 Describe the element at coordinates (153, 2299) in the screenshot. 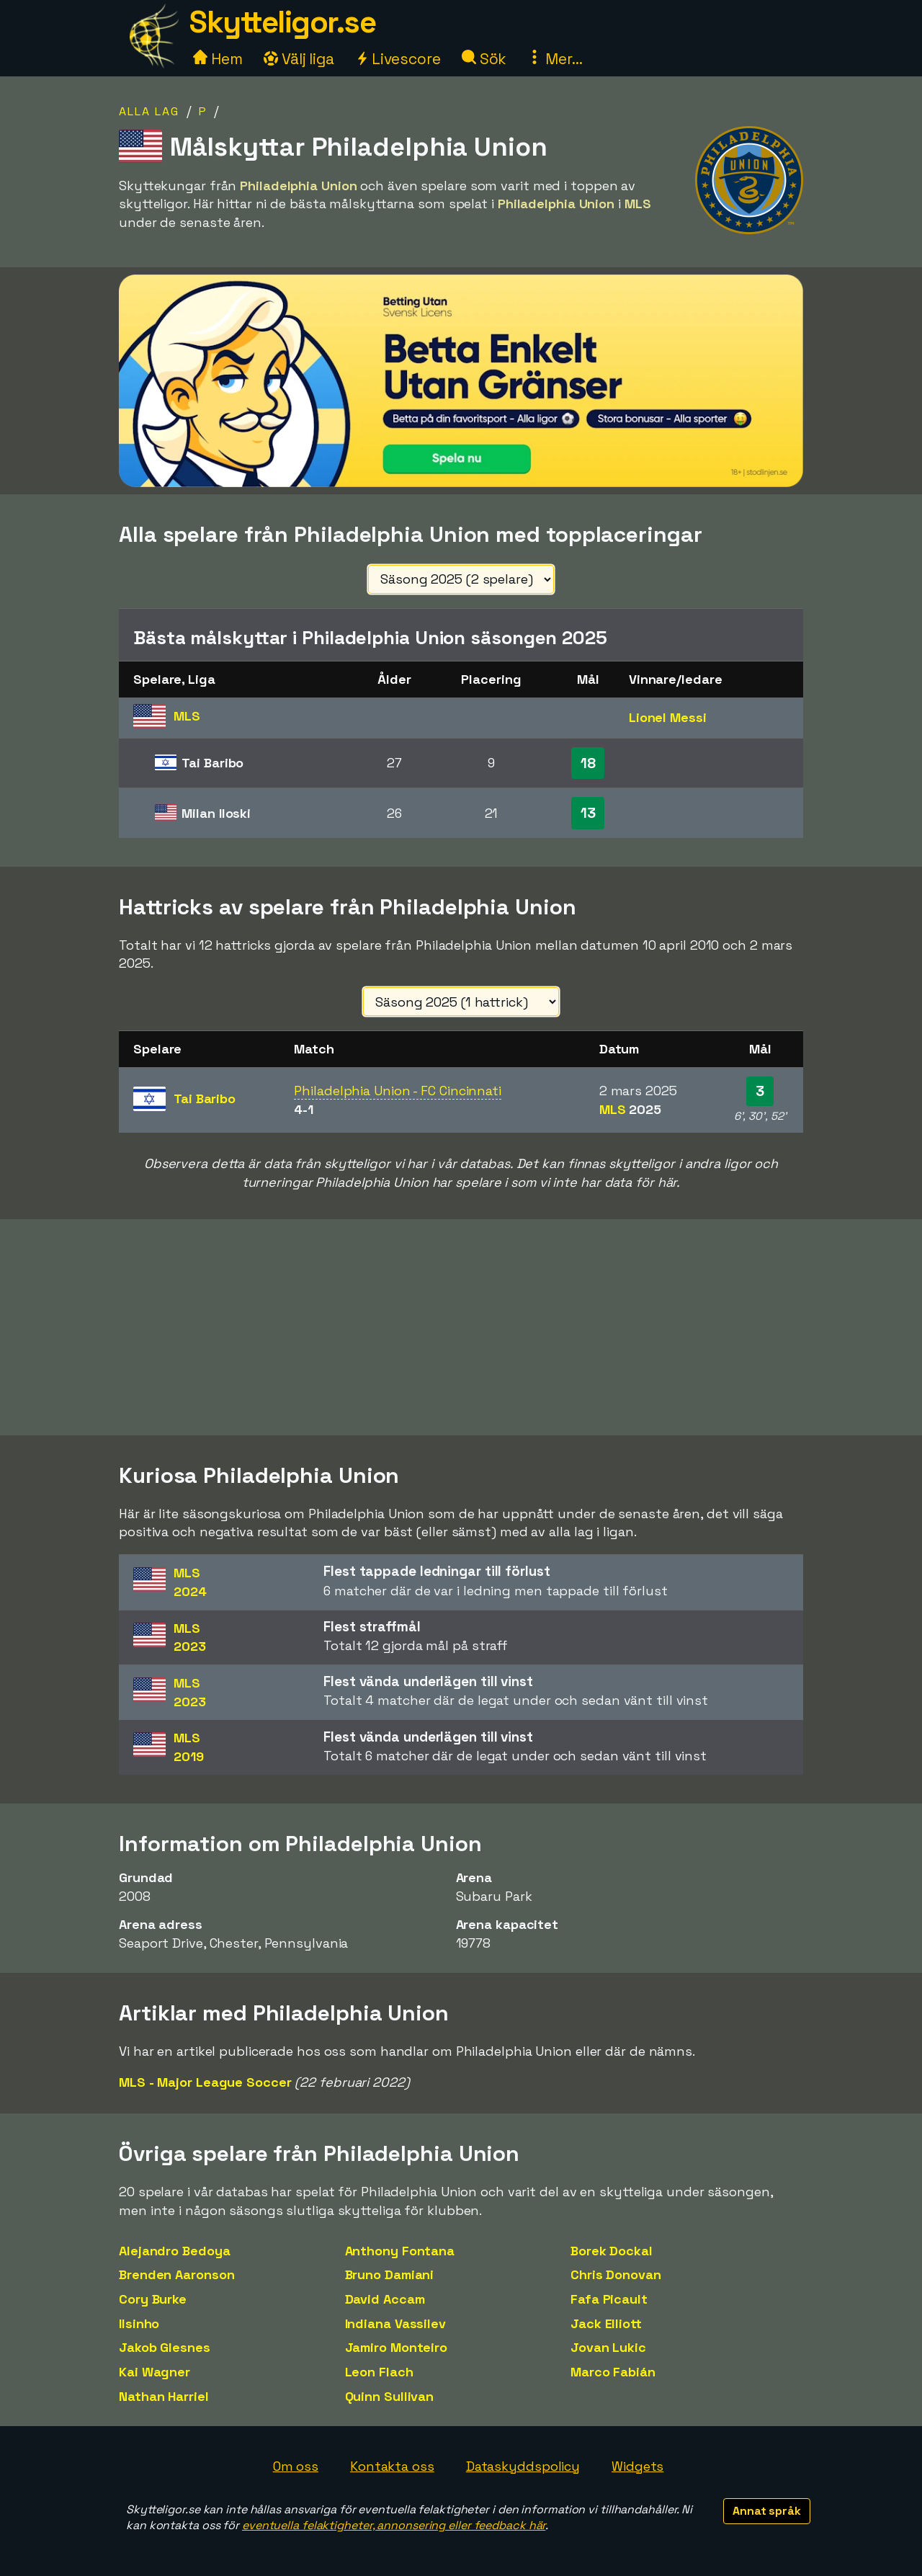

I see `Cory Burke` at that location.